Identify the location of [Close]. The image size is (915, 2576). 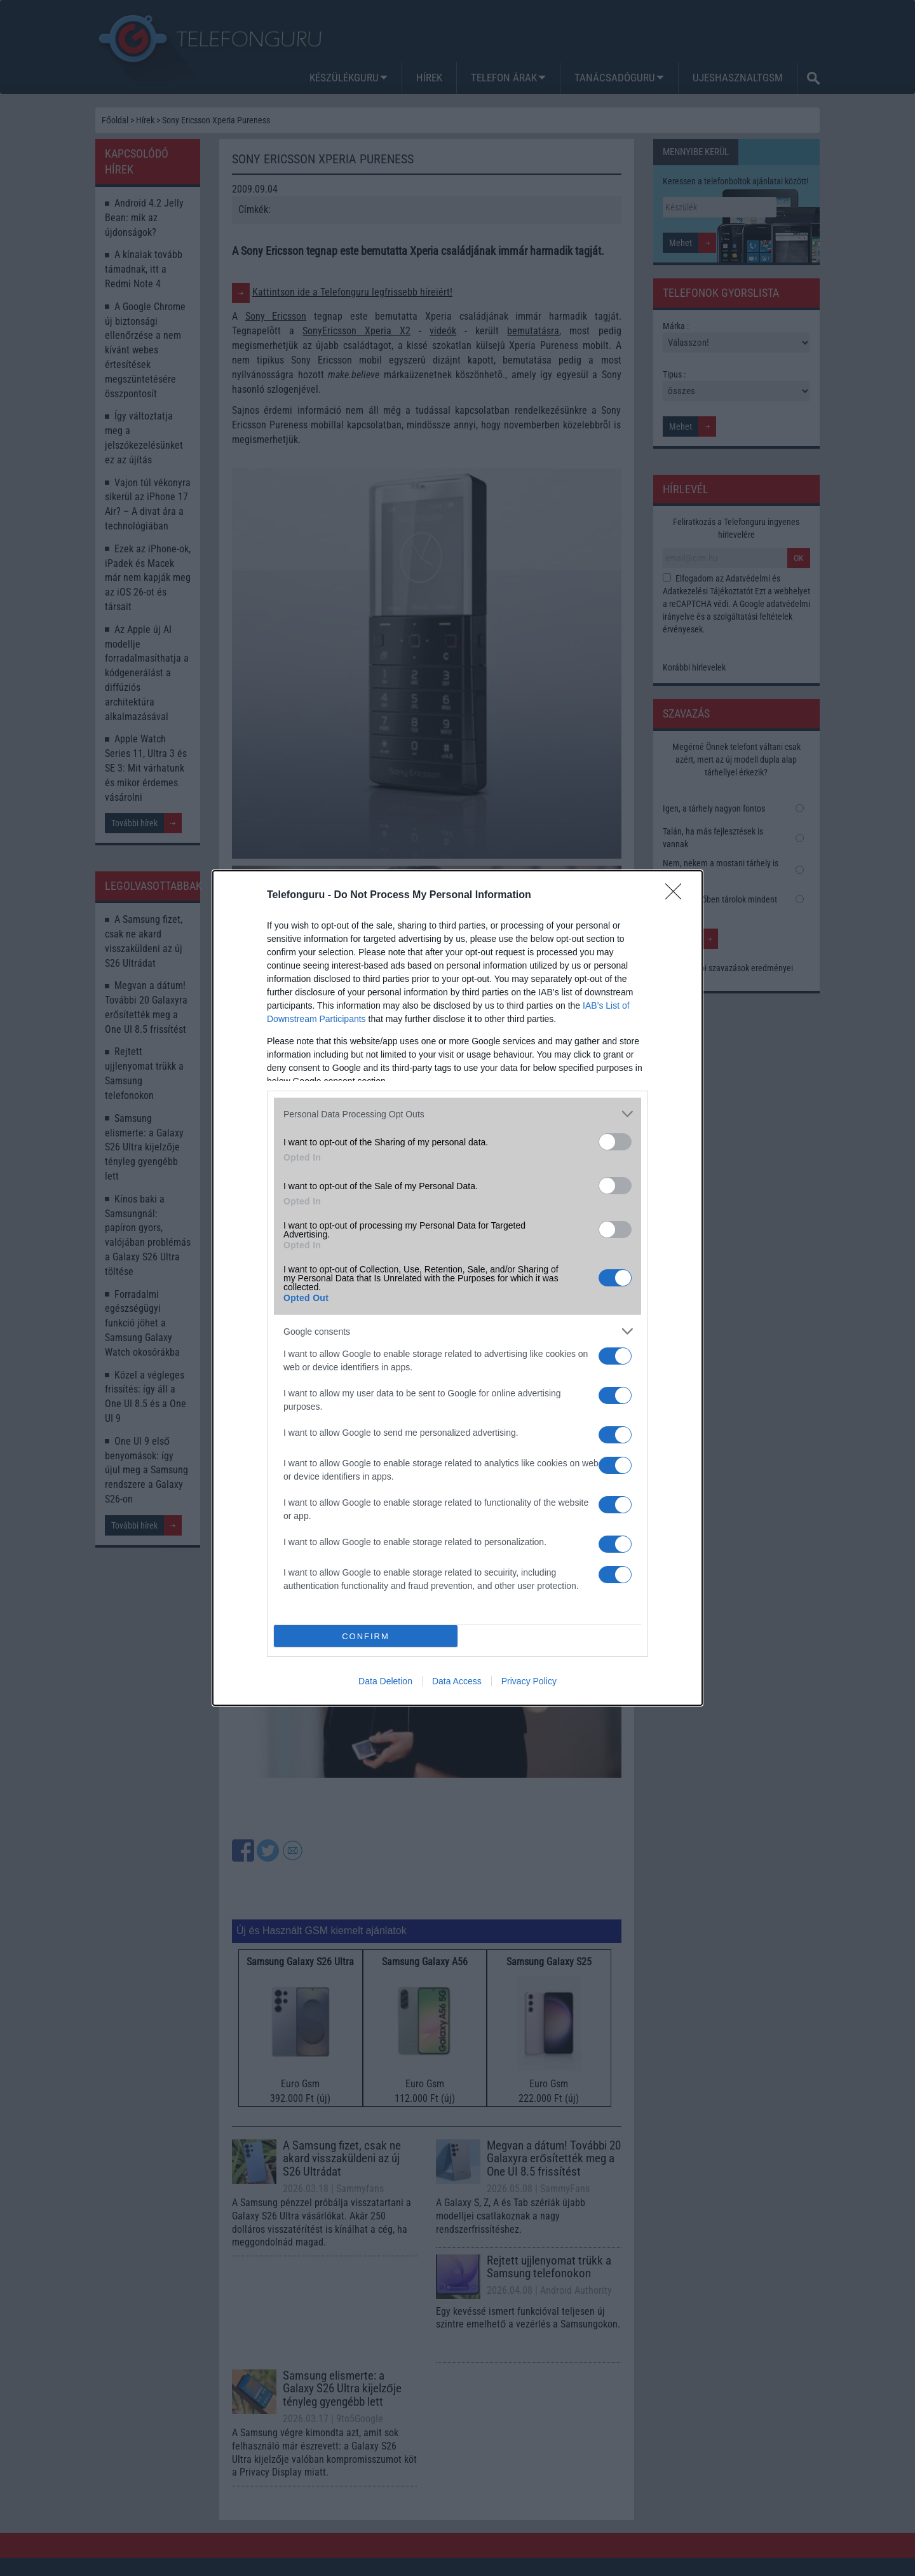
(677, 895).